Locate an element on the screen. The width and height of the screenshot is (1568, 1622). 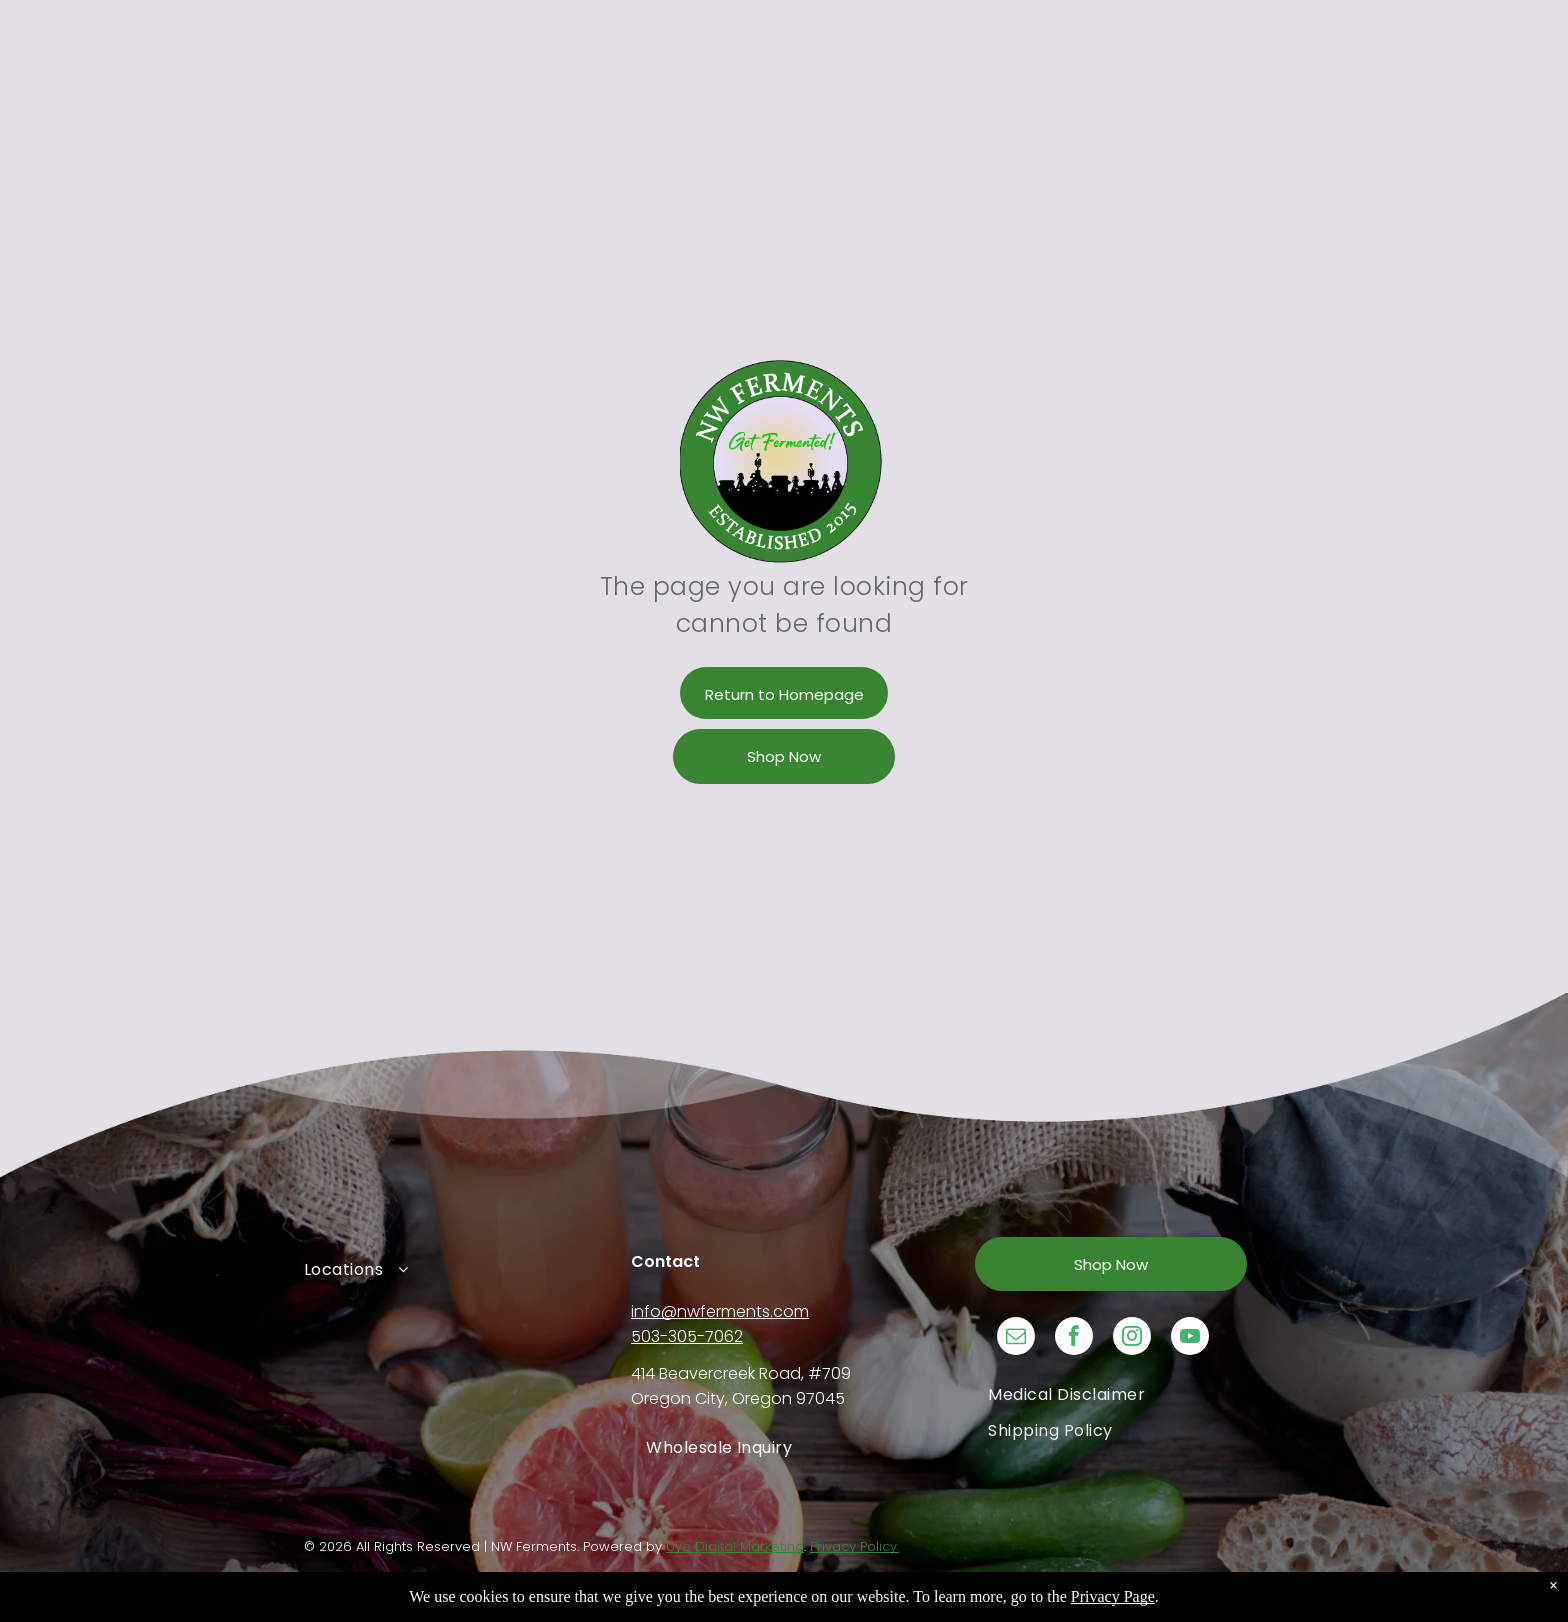
Uyo Digital Marketing is located at coordinates (735, 1546).